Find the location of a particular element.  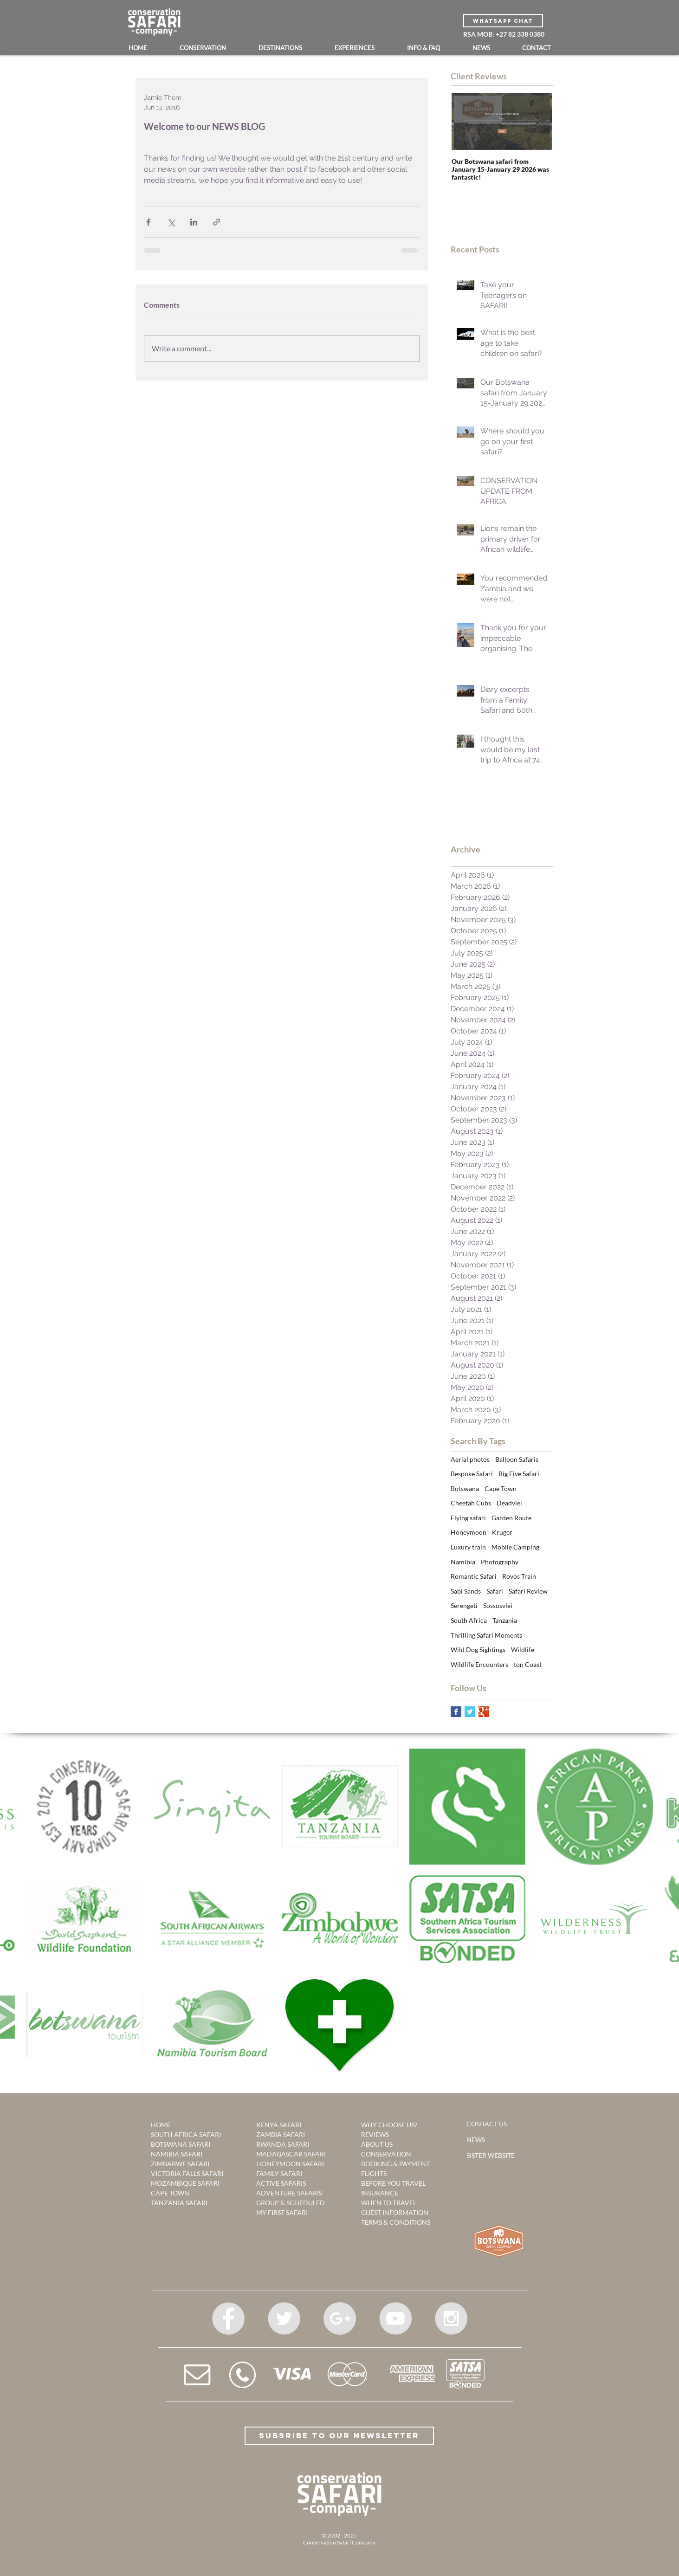

Wildlife is located at coordinates (522, 1649).